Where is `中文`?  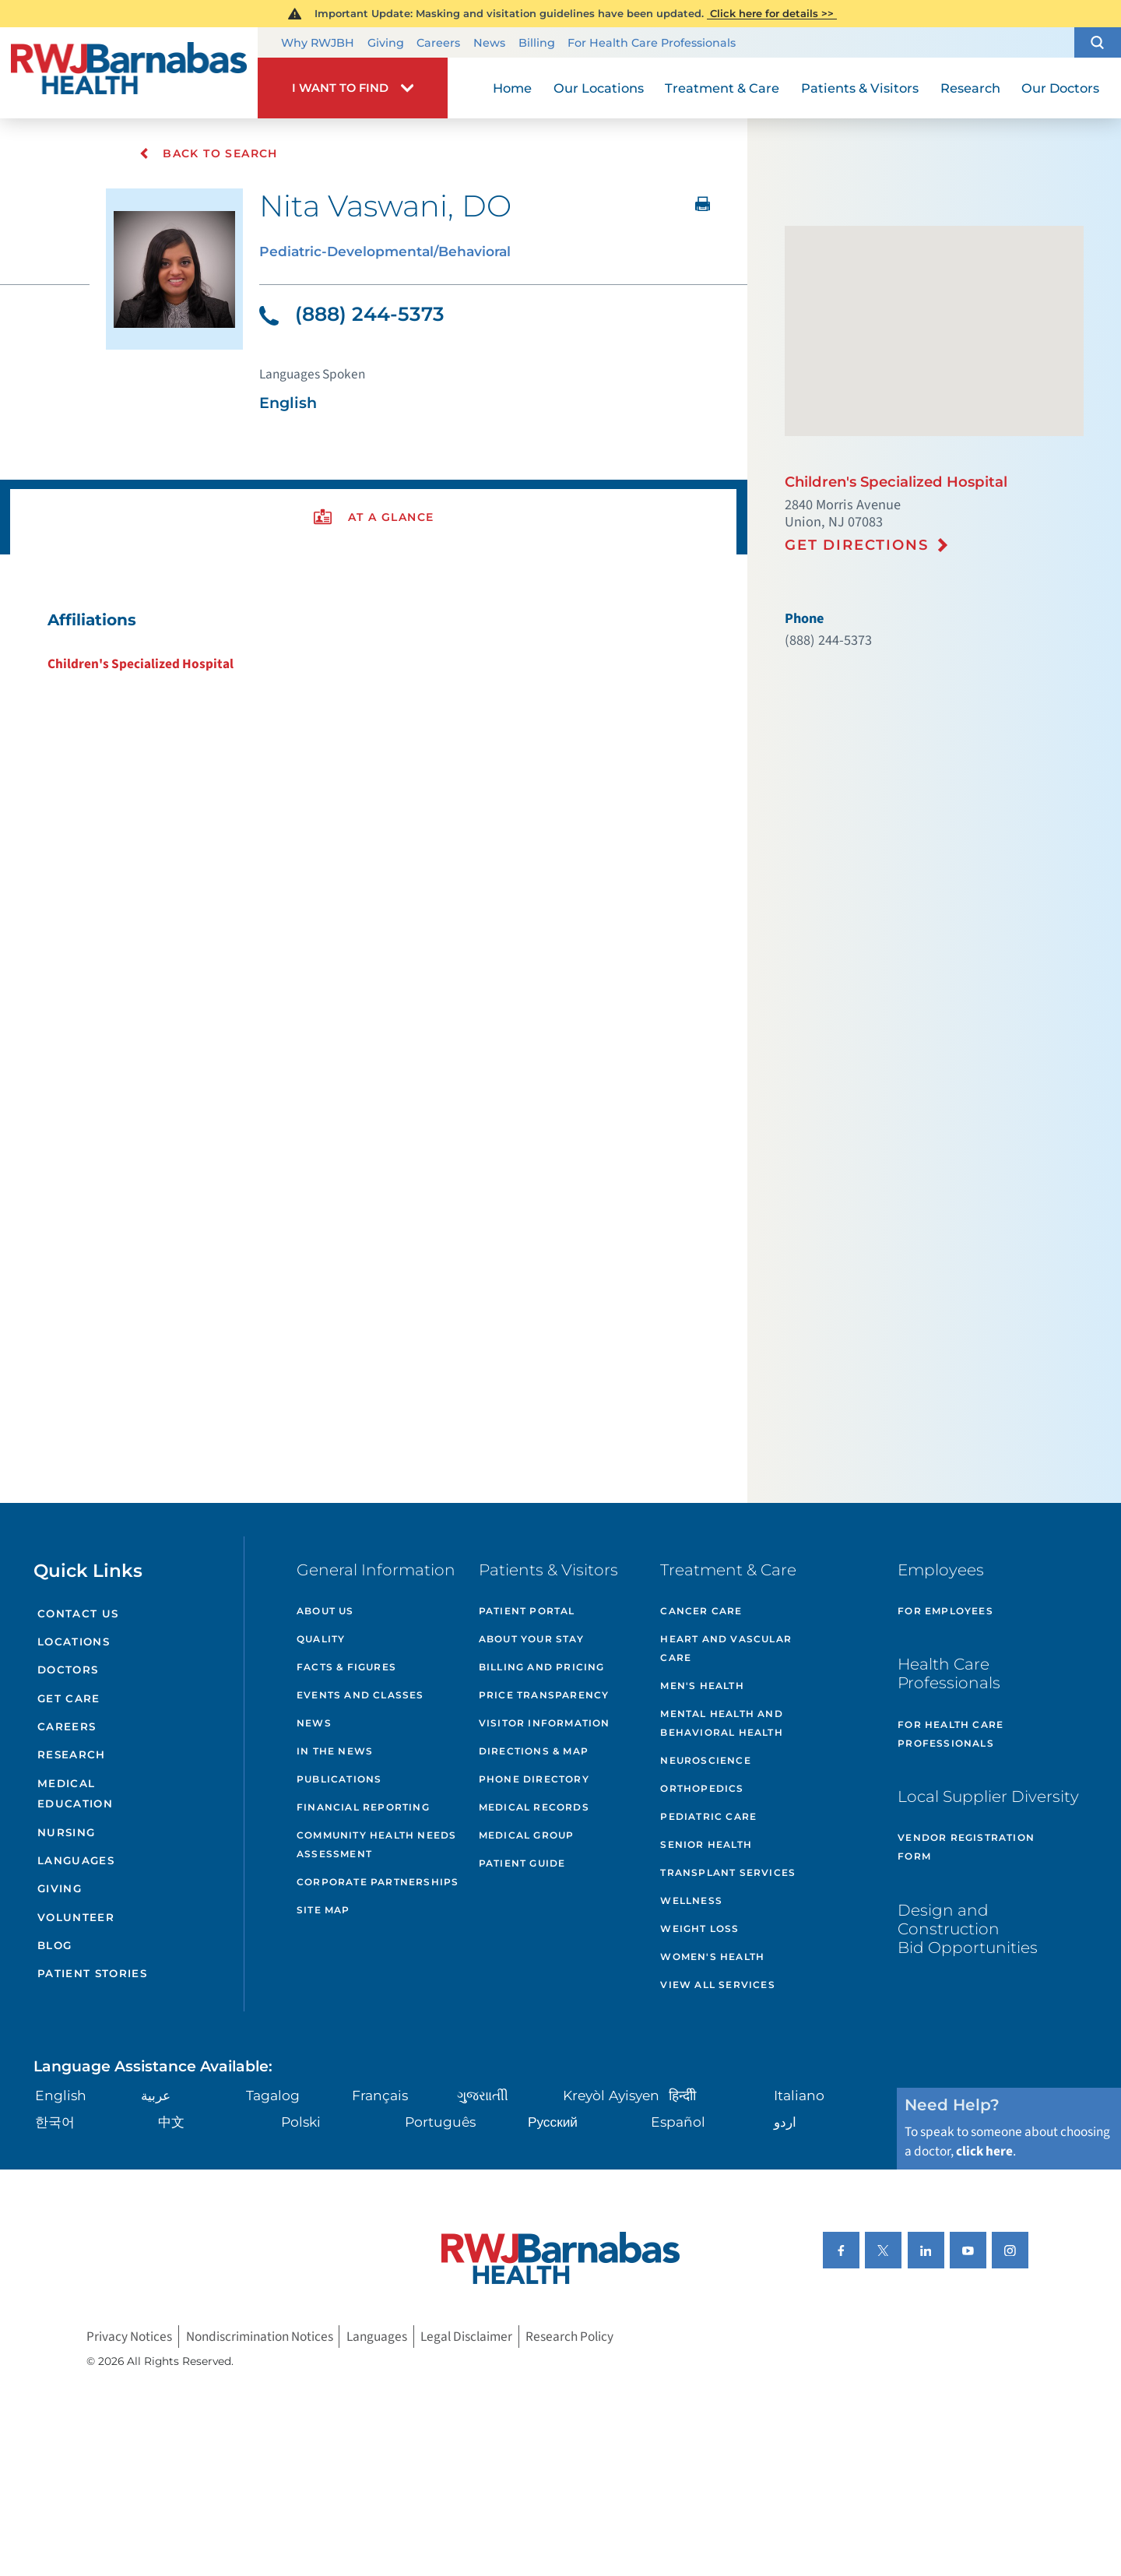
中文 is located at coordinates (171, 2121).